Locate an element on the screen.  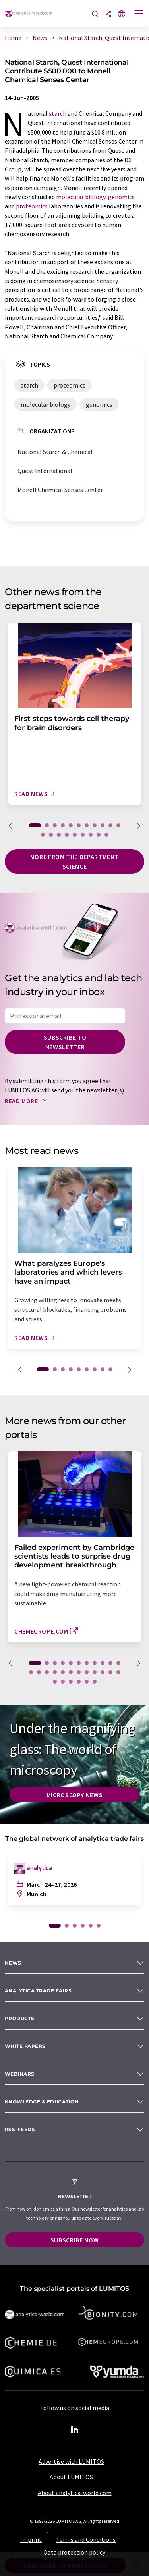
23 is located at coordinates (118, 1672).